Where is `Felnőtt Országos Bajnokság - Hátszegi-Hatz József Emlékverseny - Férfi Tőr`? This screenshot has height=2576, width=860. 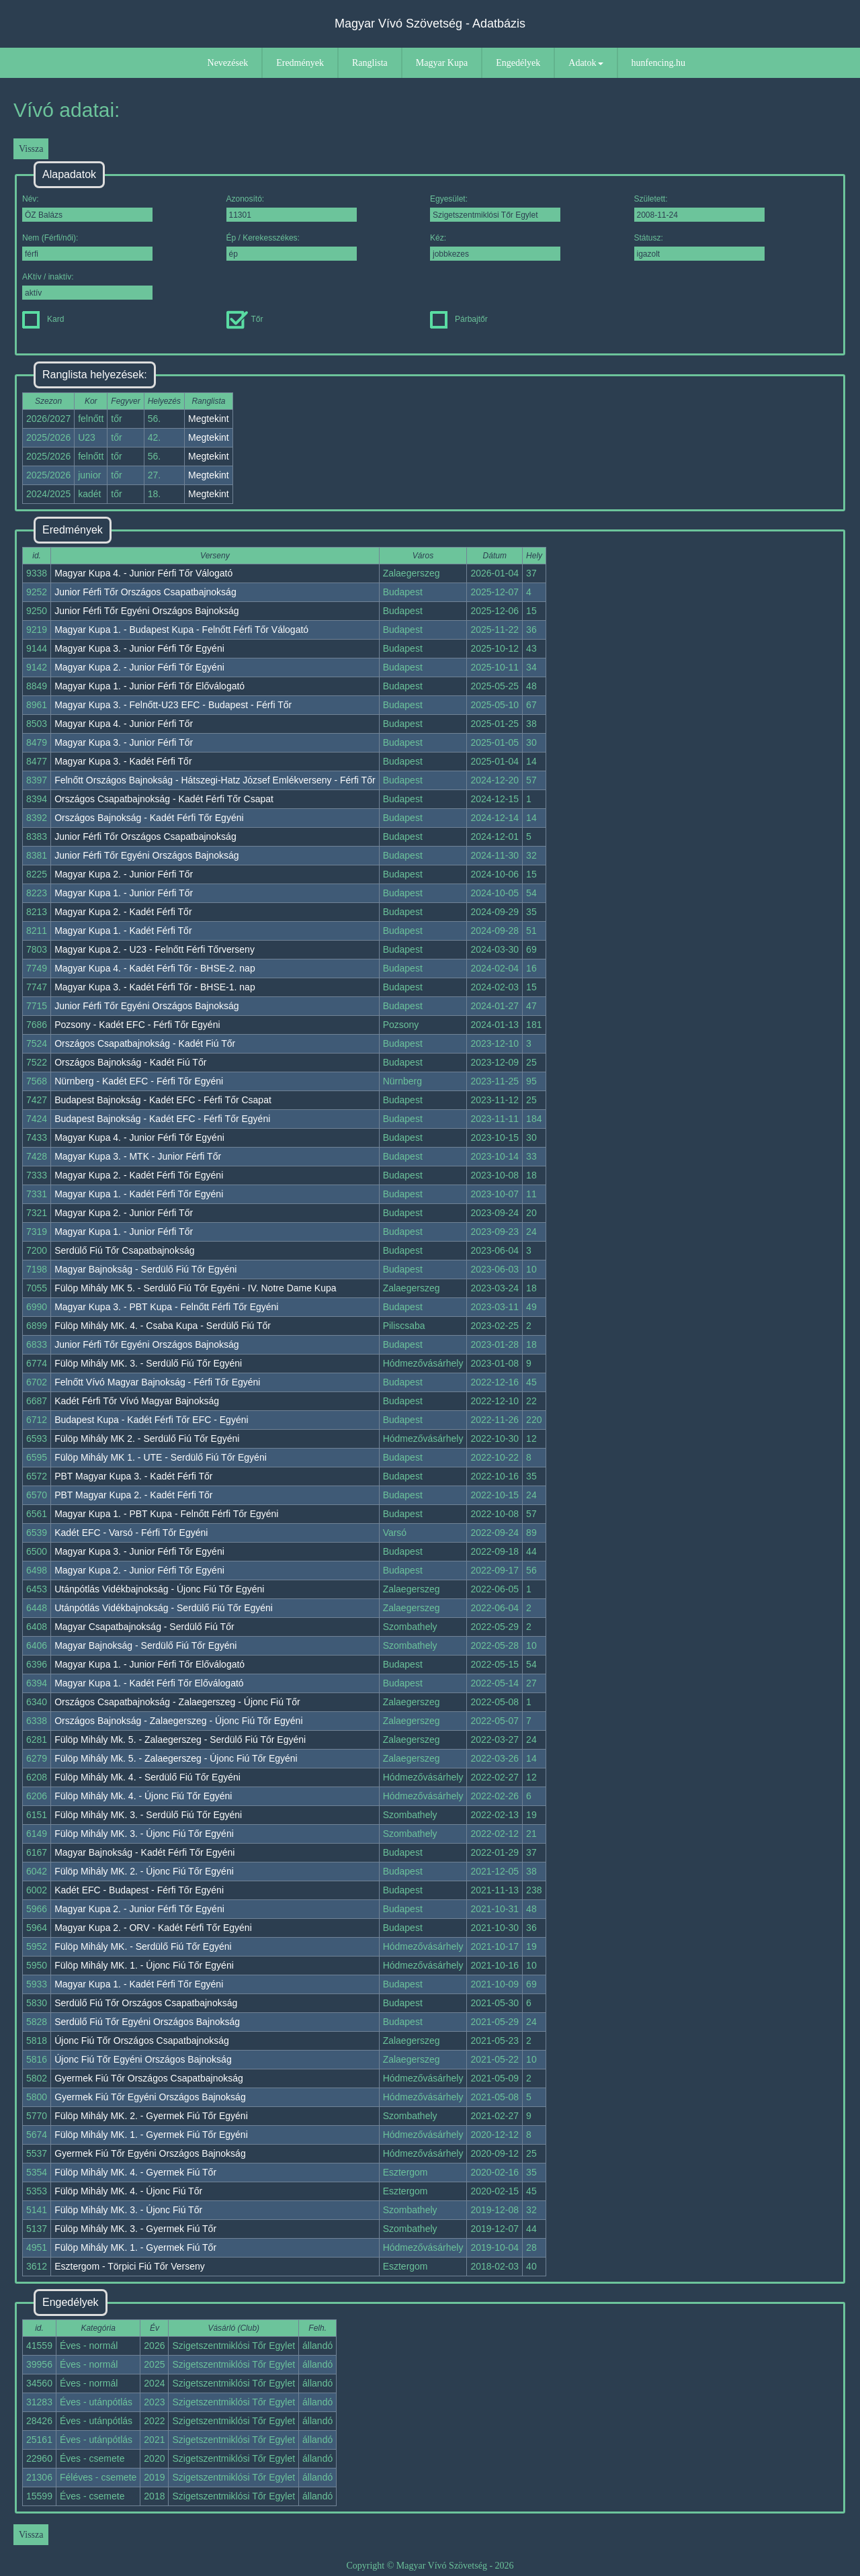
Felnőtt Országos Bajnokság - Hátszegi-Hatz József Emlékverseny - Férfi Tőr is located at coordinates (214, 780).